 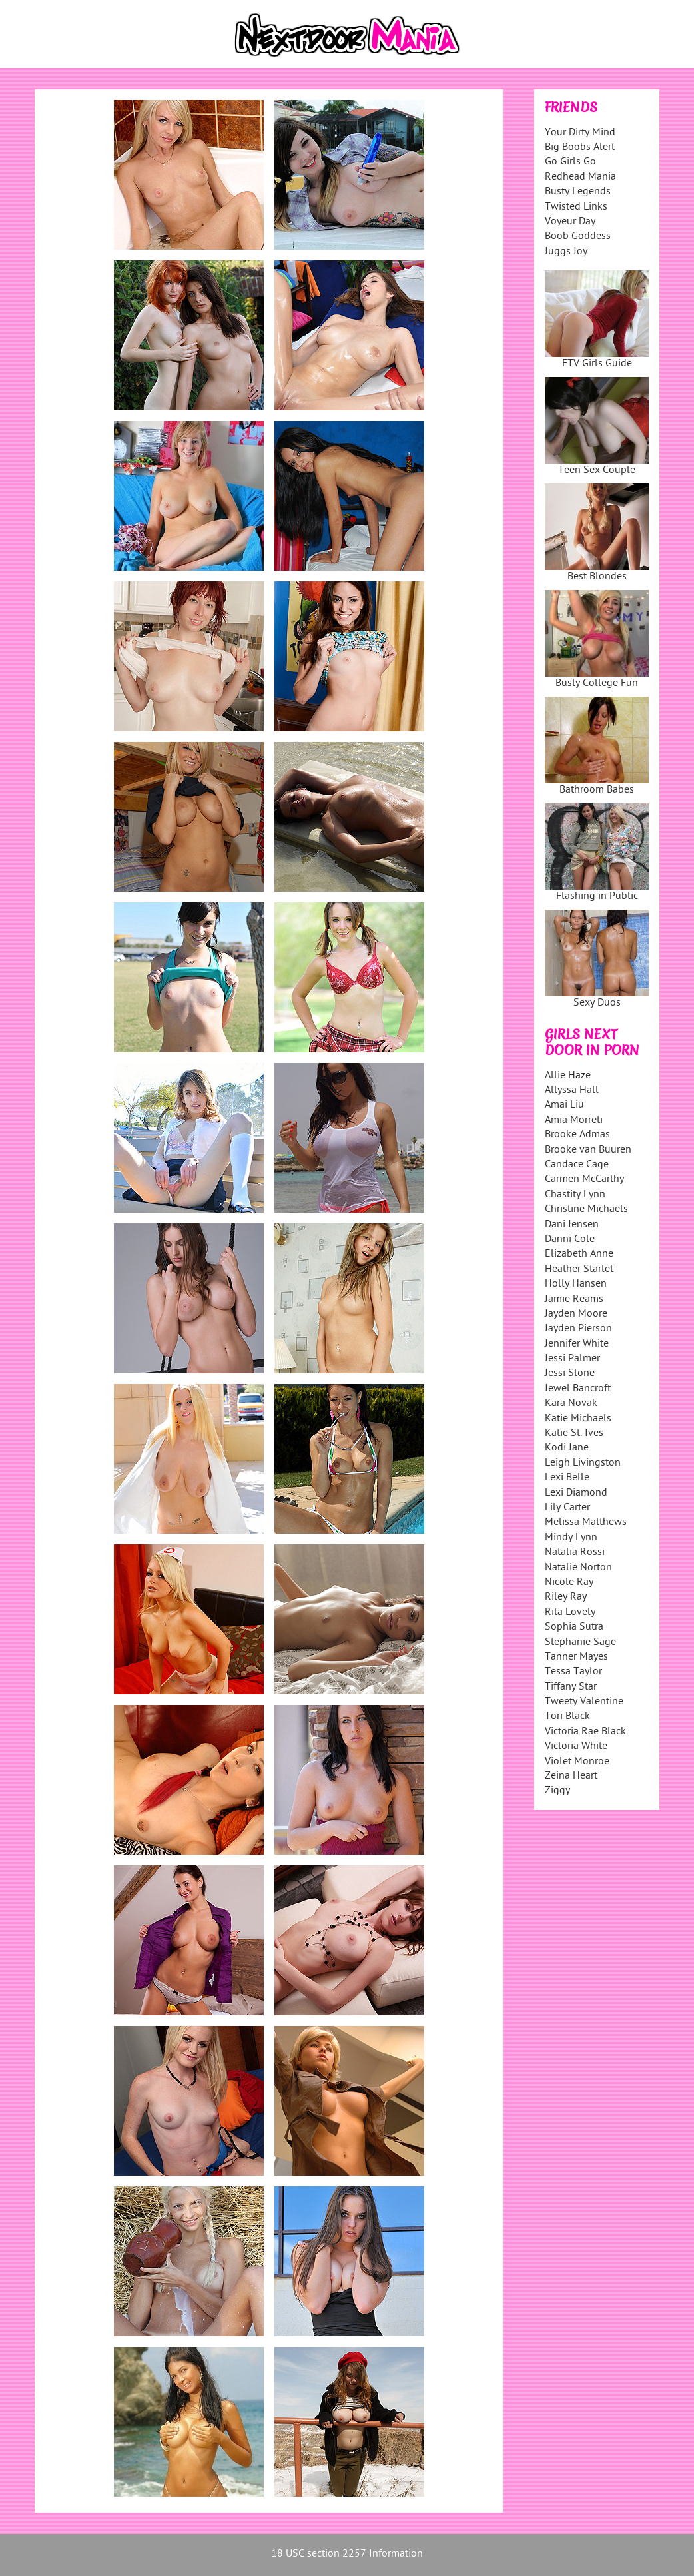 What do you see at coordinates (597, 640) in the screenshot?
I see `Busty College Fun` at bounding box center [597, 640].